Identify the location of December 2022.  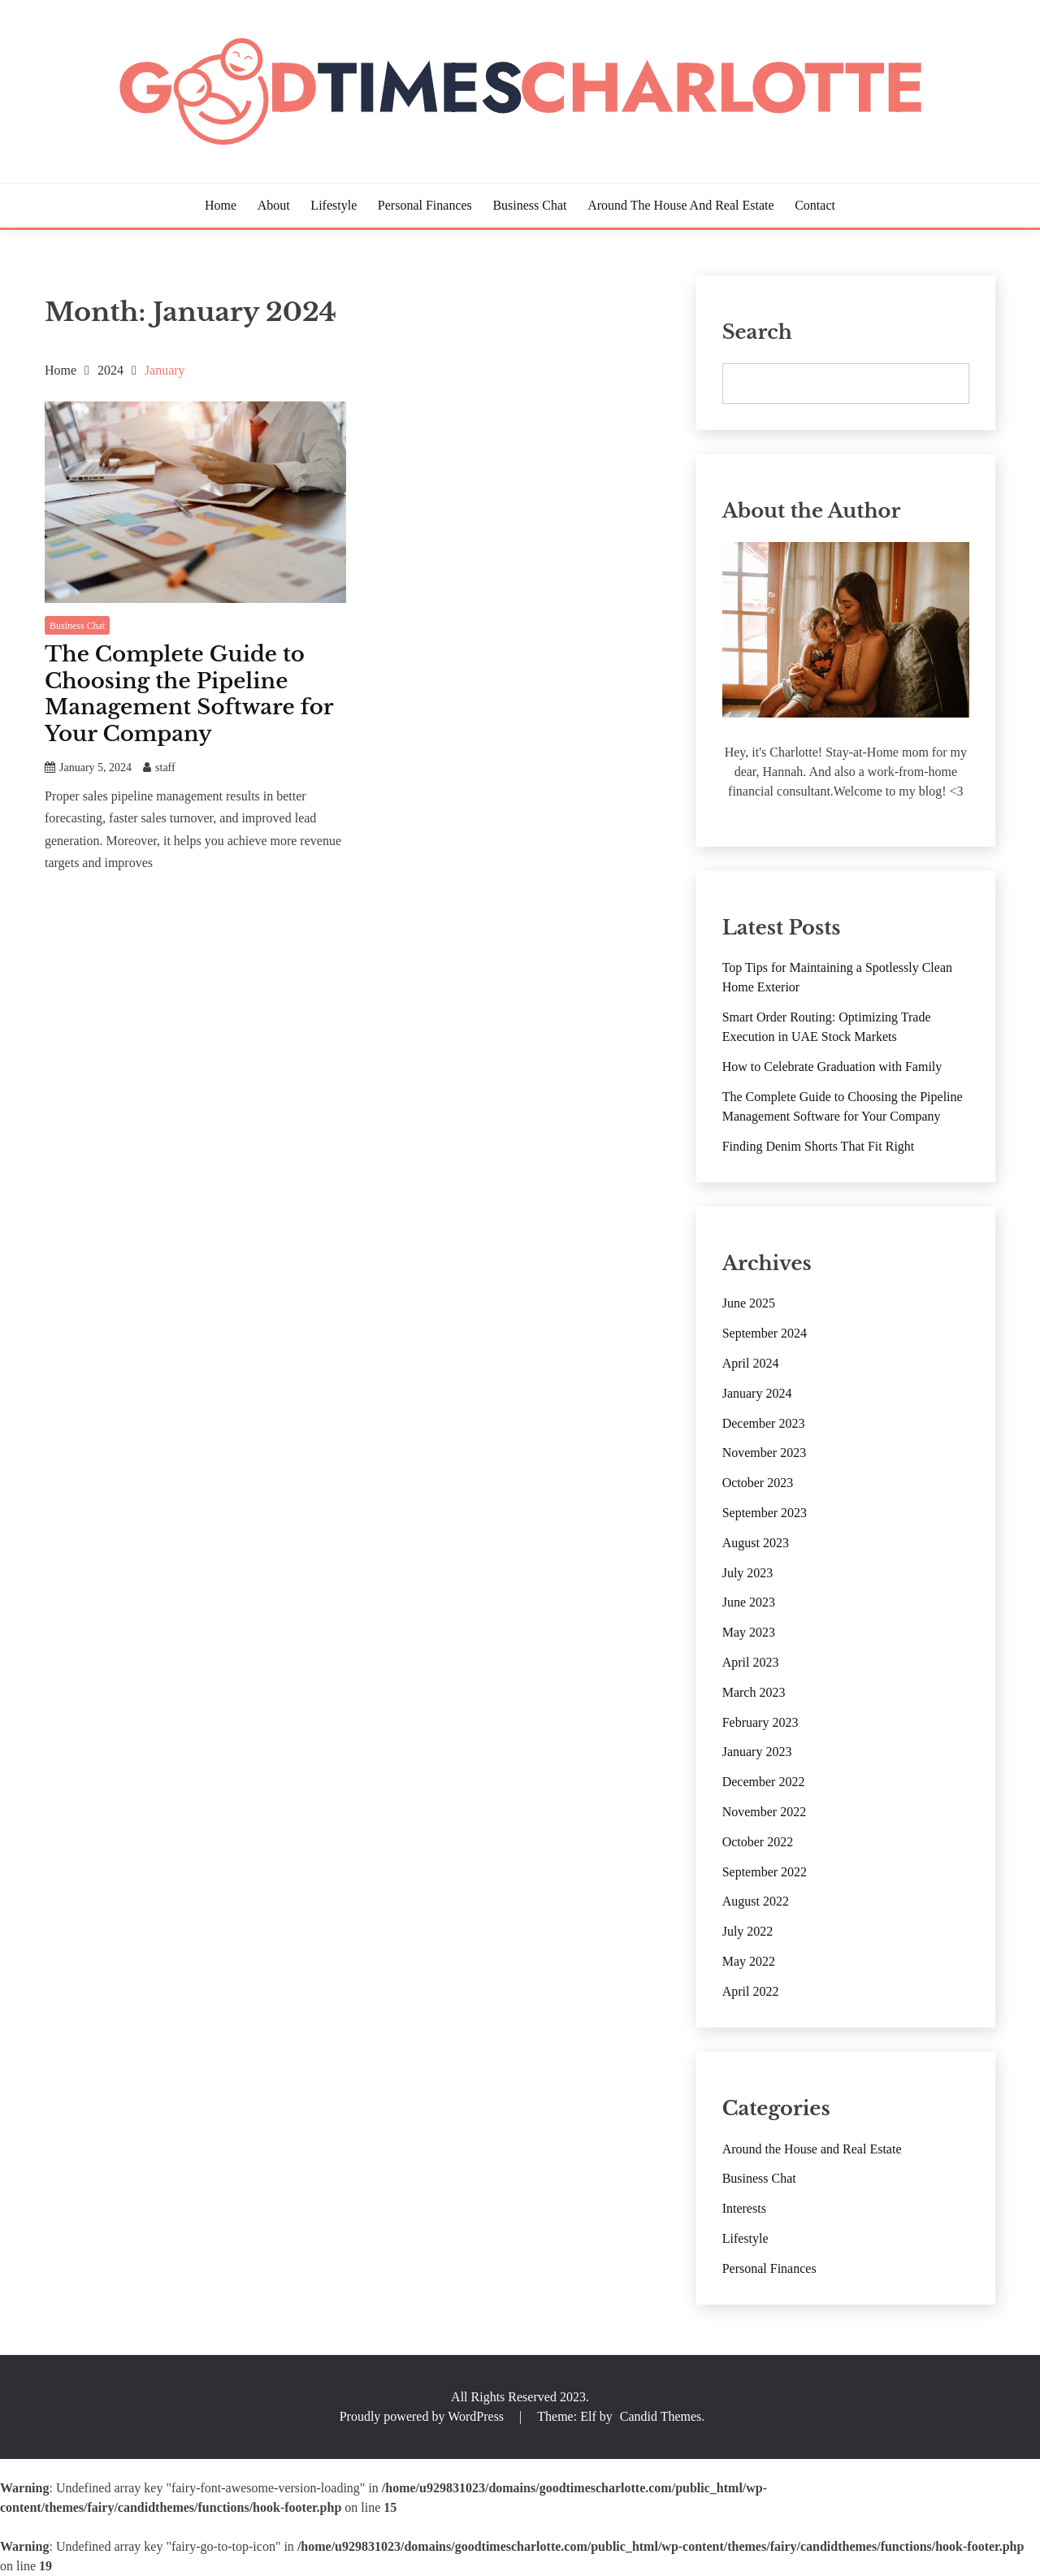
(763, 1782).